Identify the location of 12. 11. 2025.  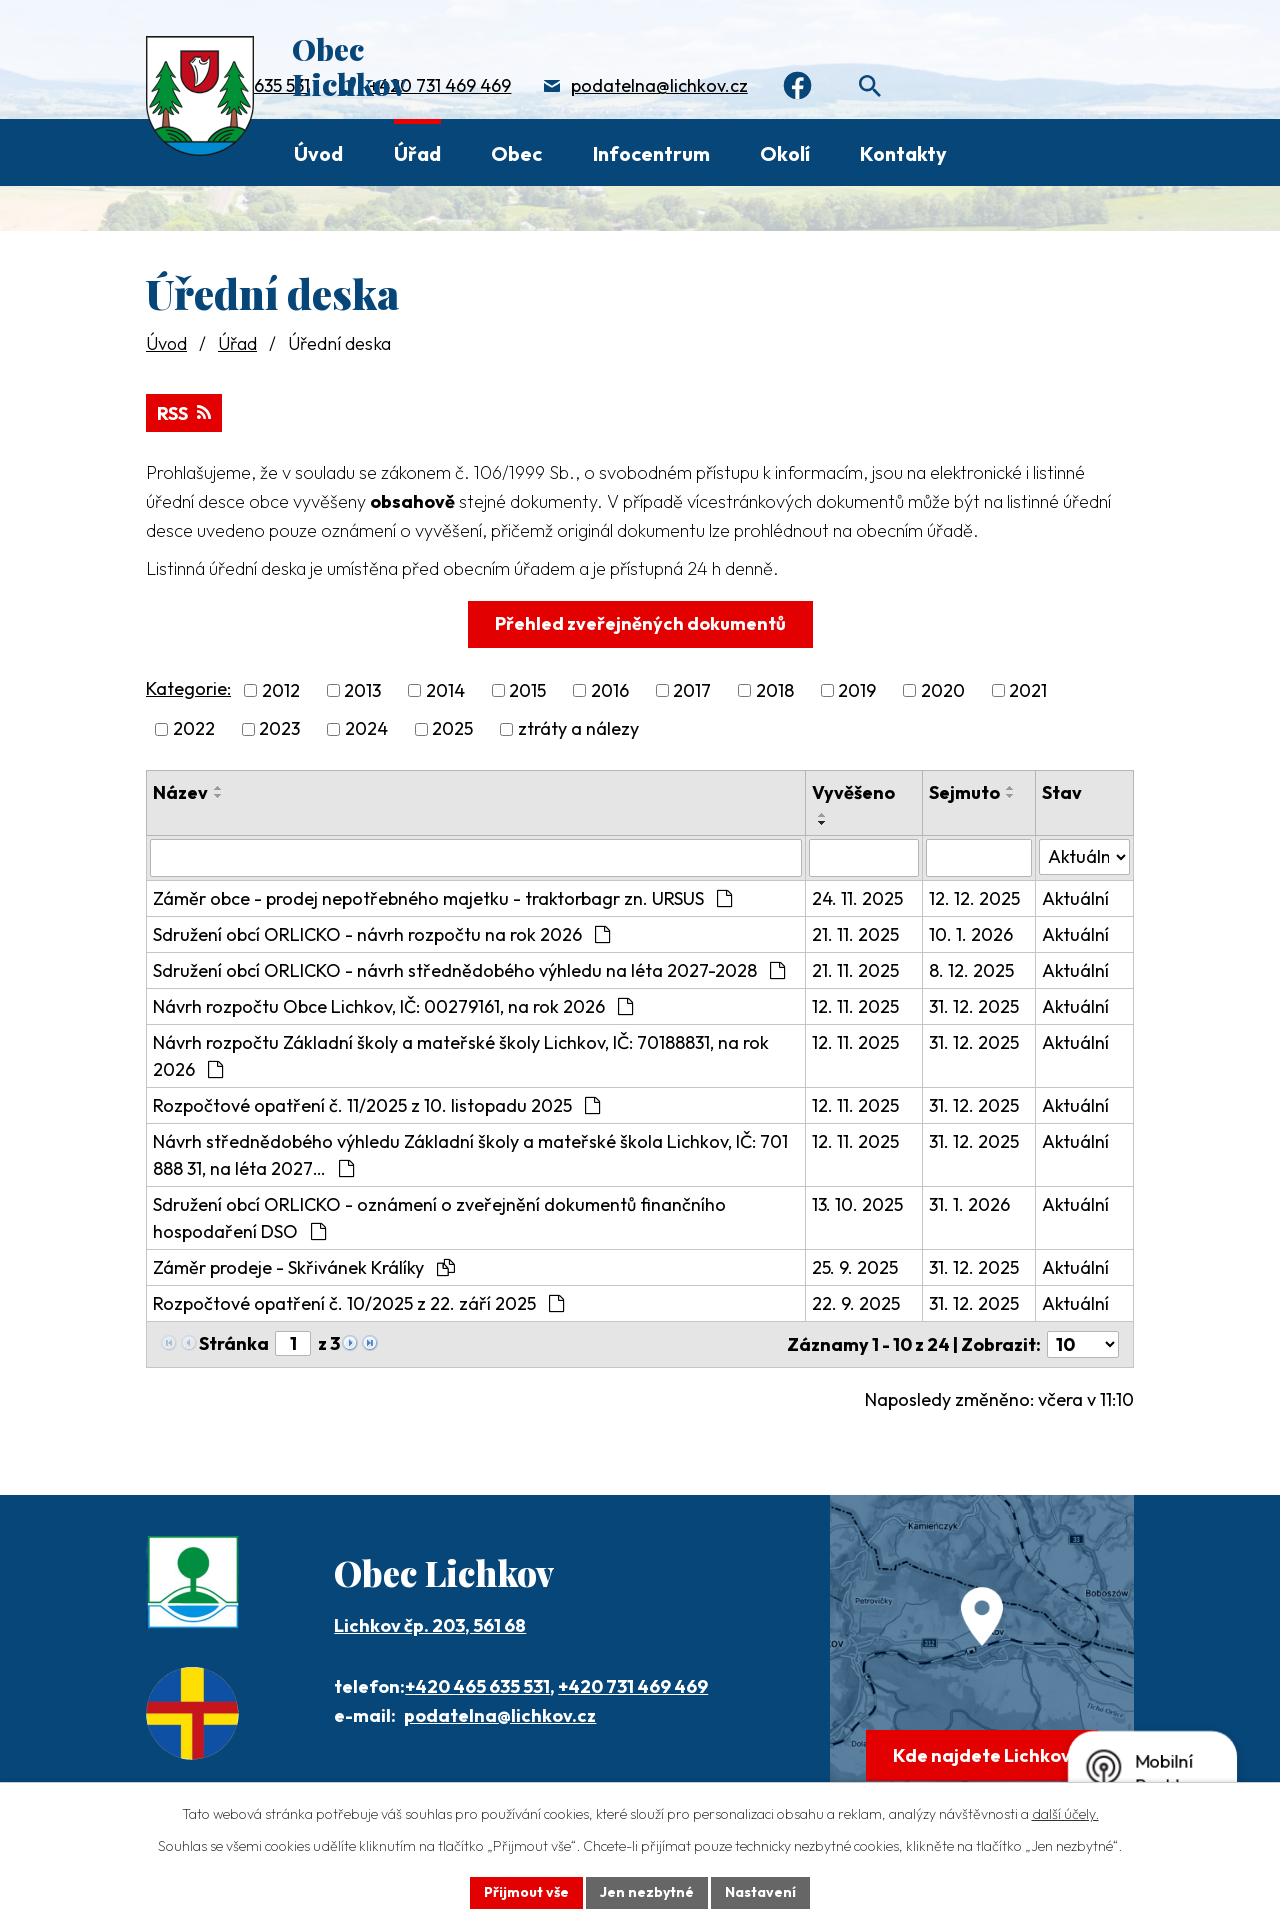
(855, 1006).